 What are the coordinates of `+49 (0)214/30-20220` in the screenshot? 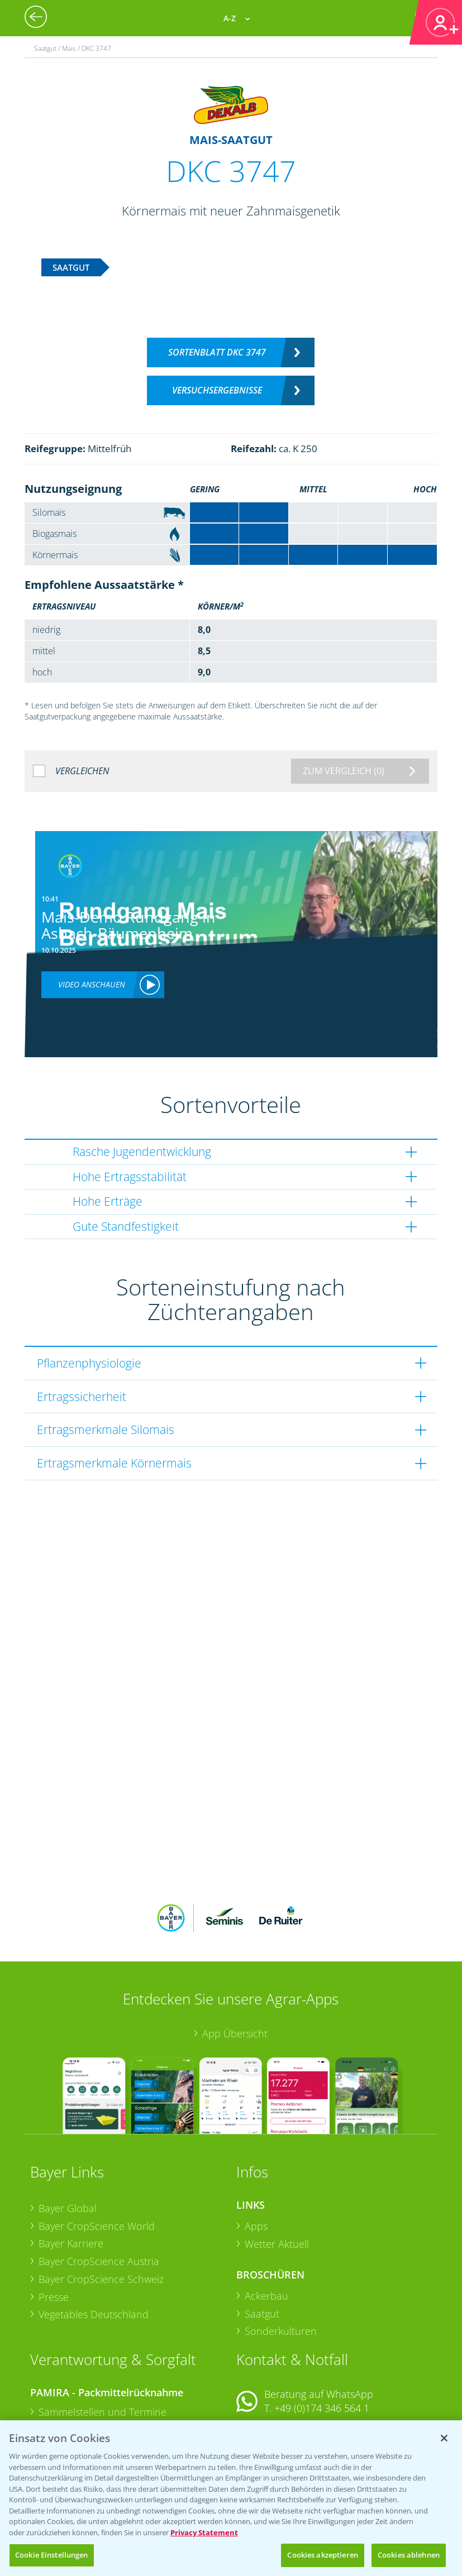 It's located at (321, 2413).